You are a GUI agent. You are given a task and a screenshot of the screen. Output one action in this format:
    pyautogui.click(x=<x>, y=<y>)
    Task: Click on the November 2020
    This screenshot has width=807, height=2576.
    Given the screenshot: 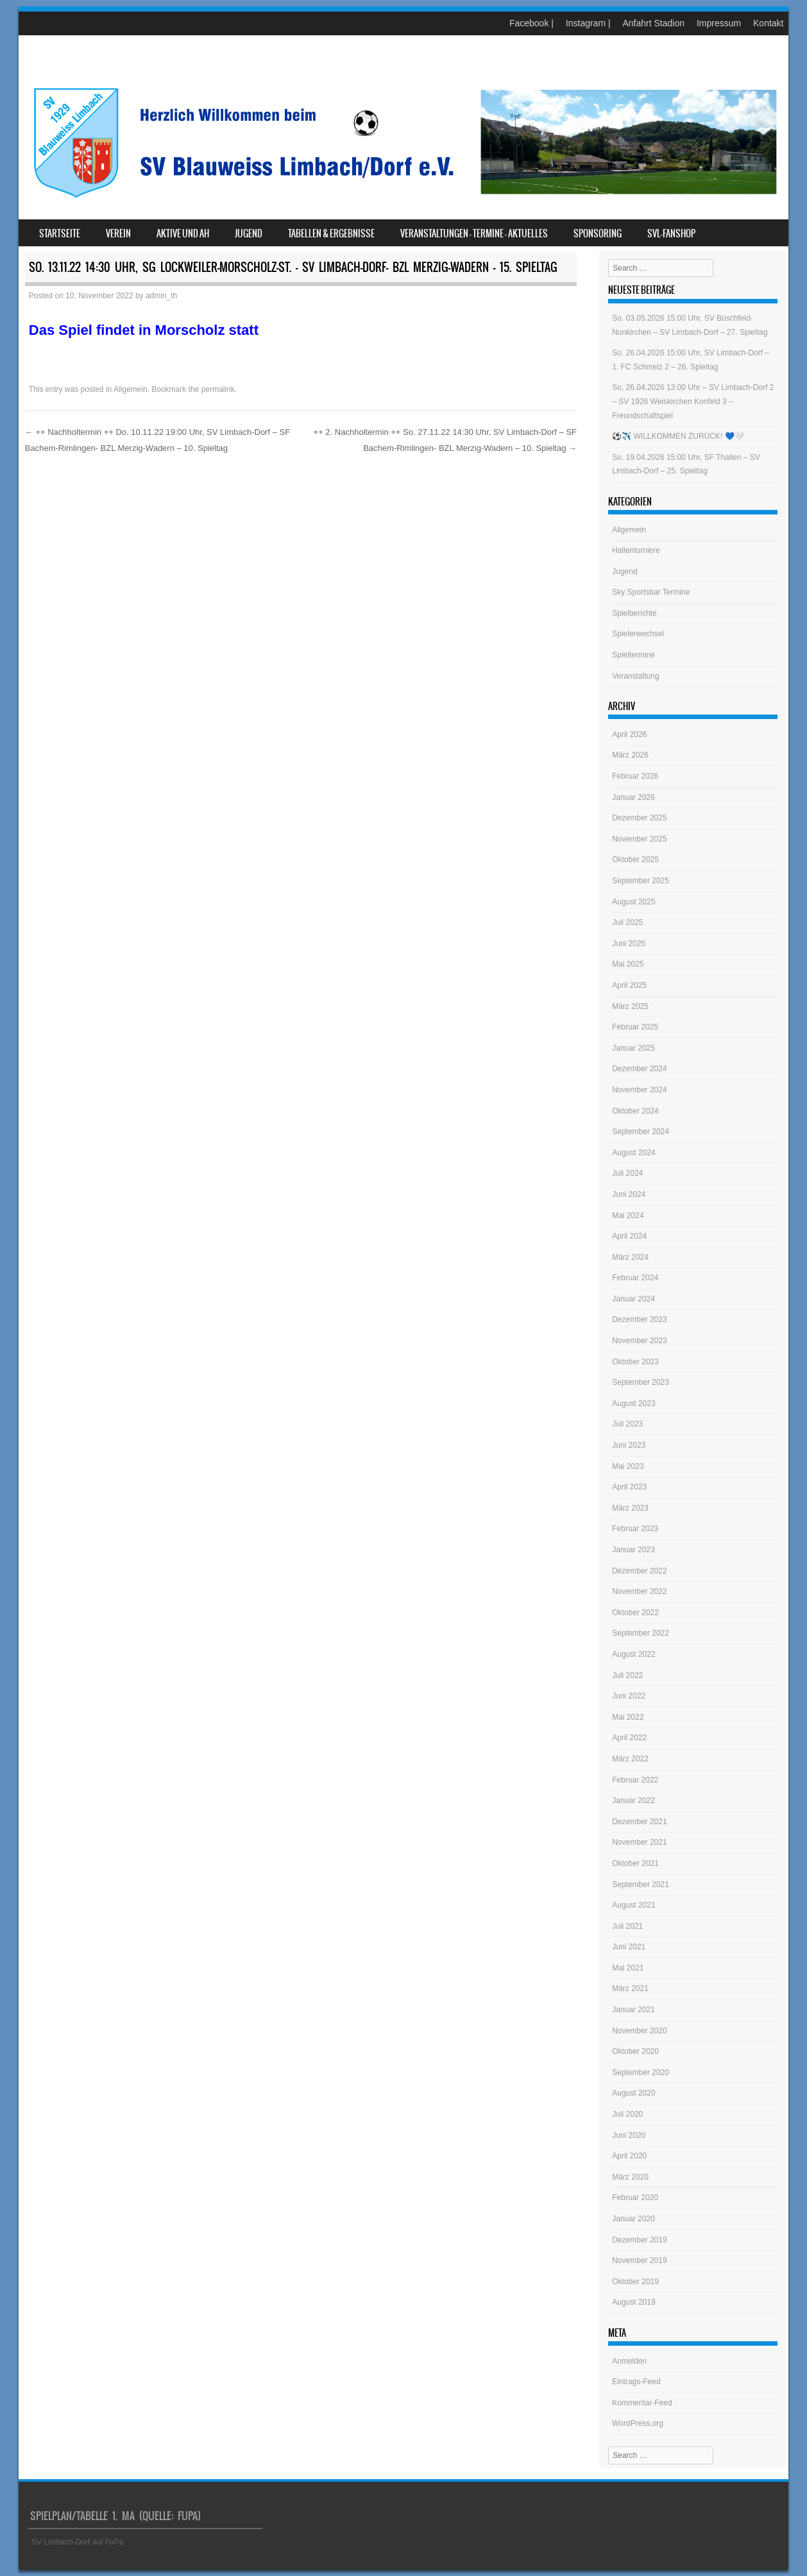 What is the action you would take?
    pyautogui.click(x=639, y=2030)
    